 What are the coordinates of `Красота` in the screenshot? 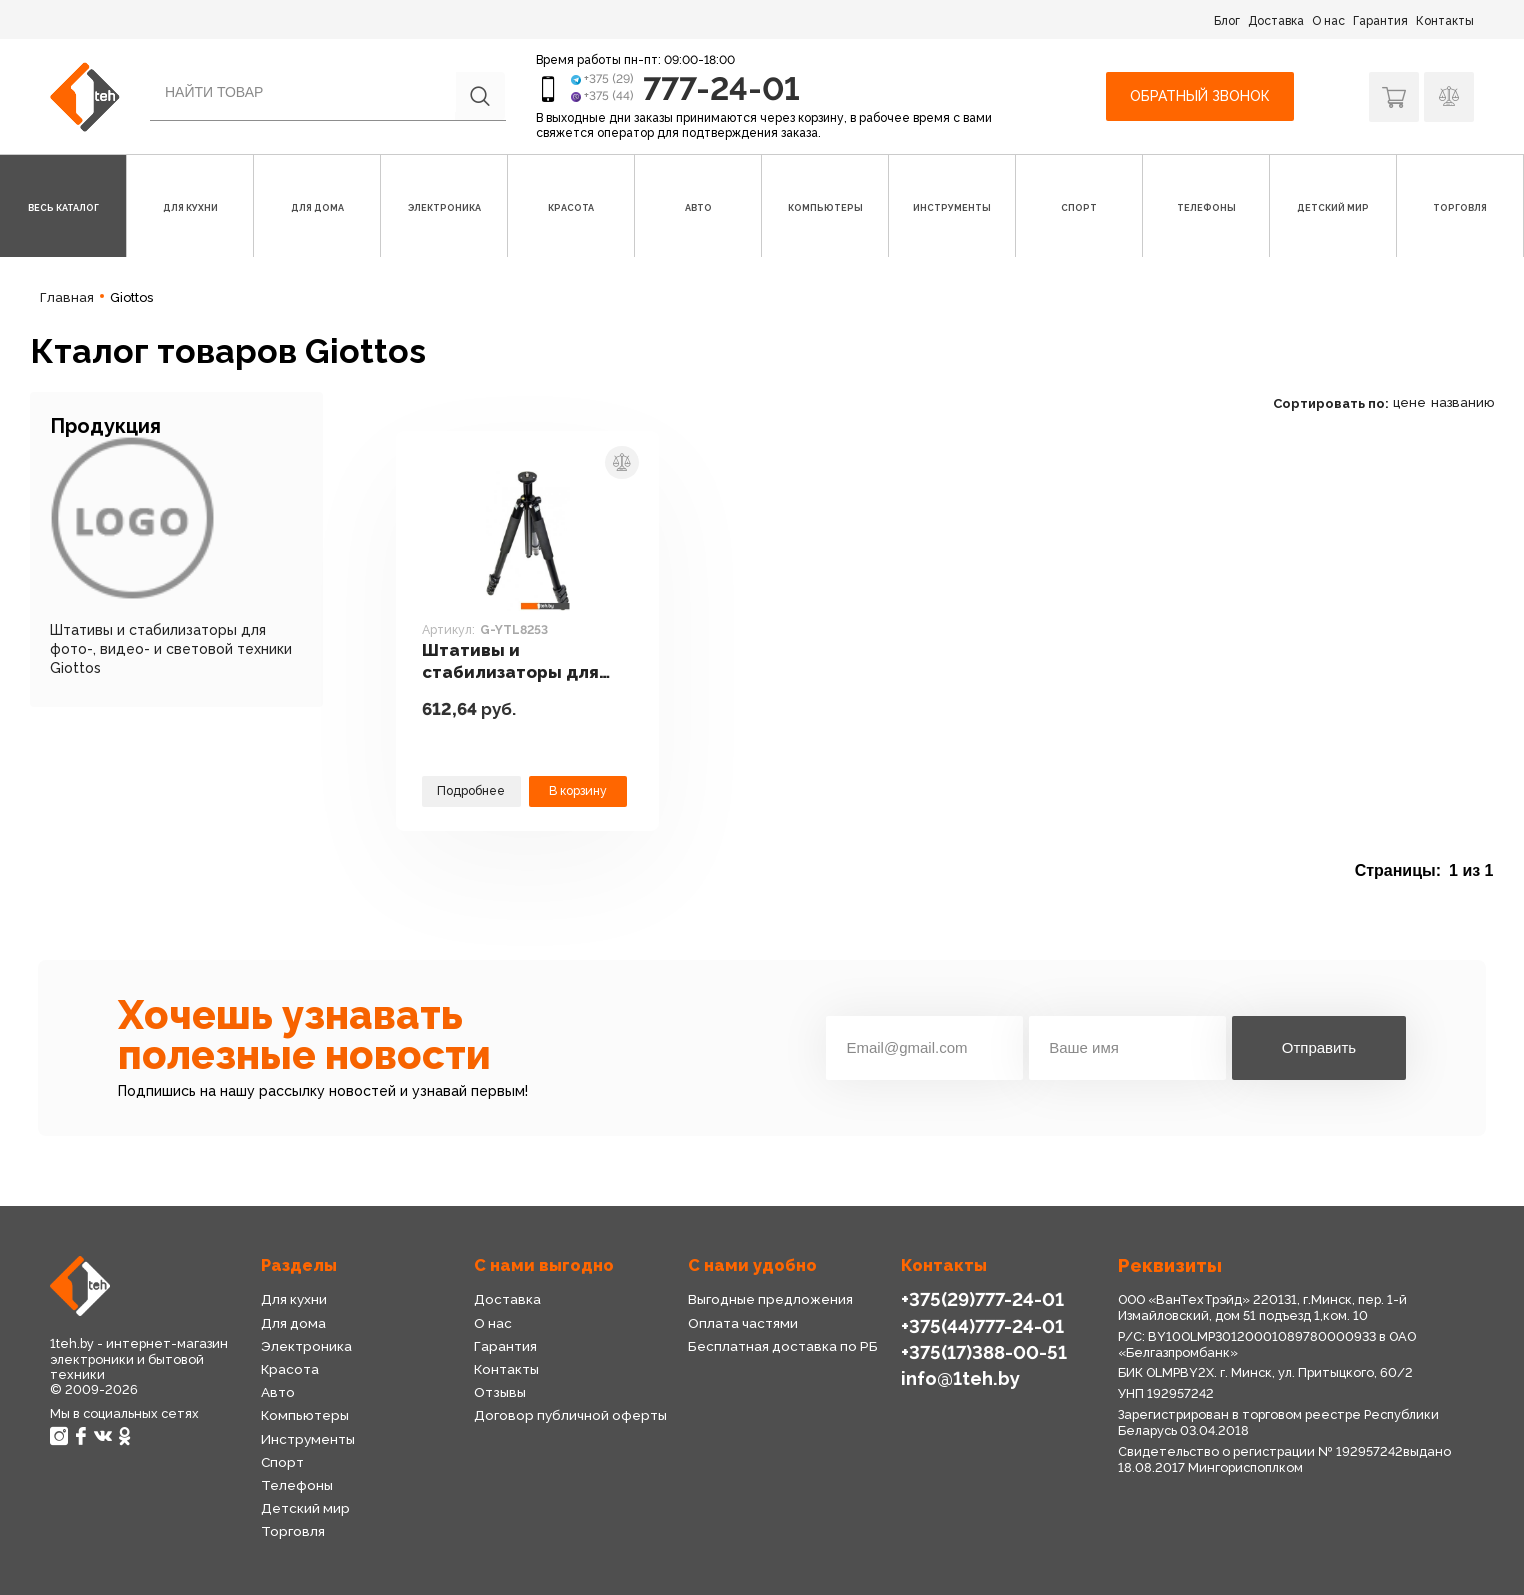 It's located at (290, 1369).